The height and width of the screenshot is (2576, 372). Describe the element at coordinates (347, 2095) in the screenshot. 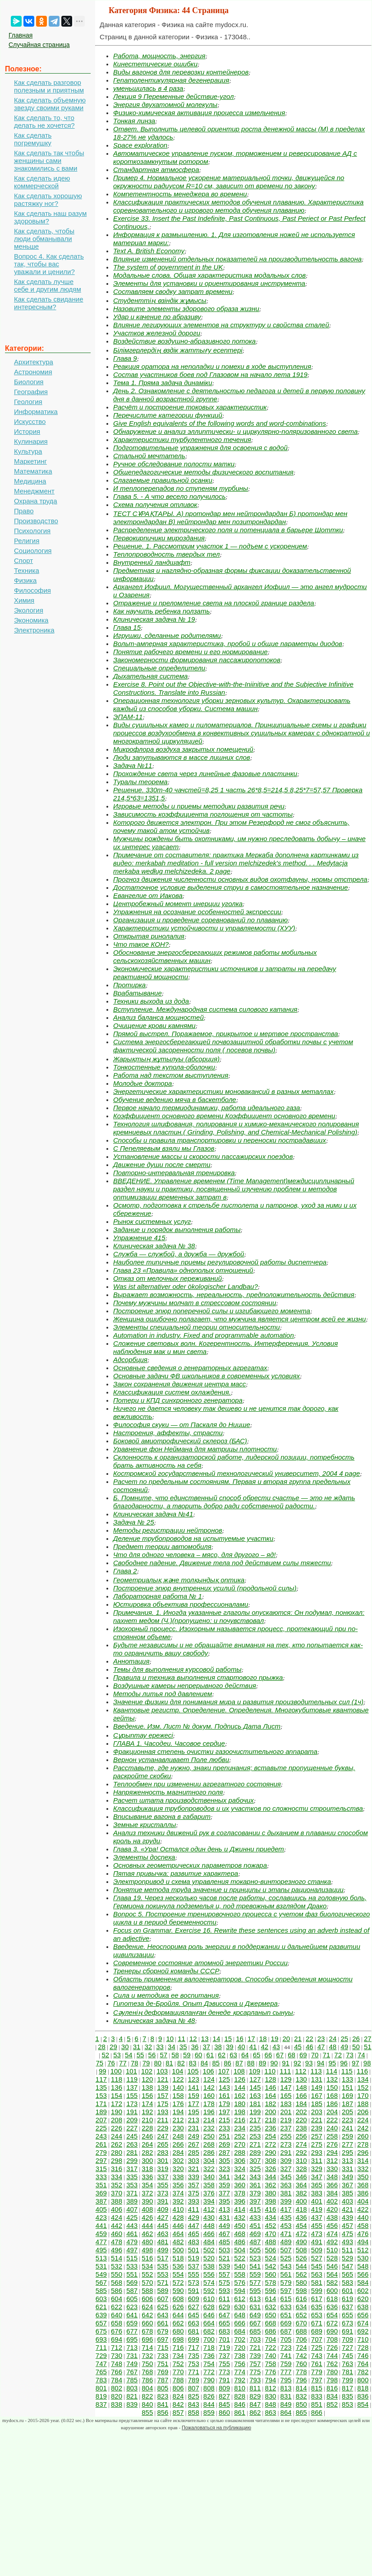

I see `169` at that location.